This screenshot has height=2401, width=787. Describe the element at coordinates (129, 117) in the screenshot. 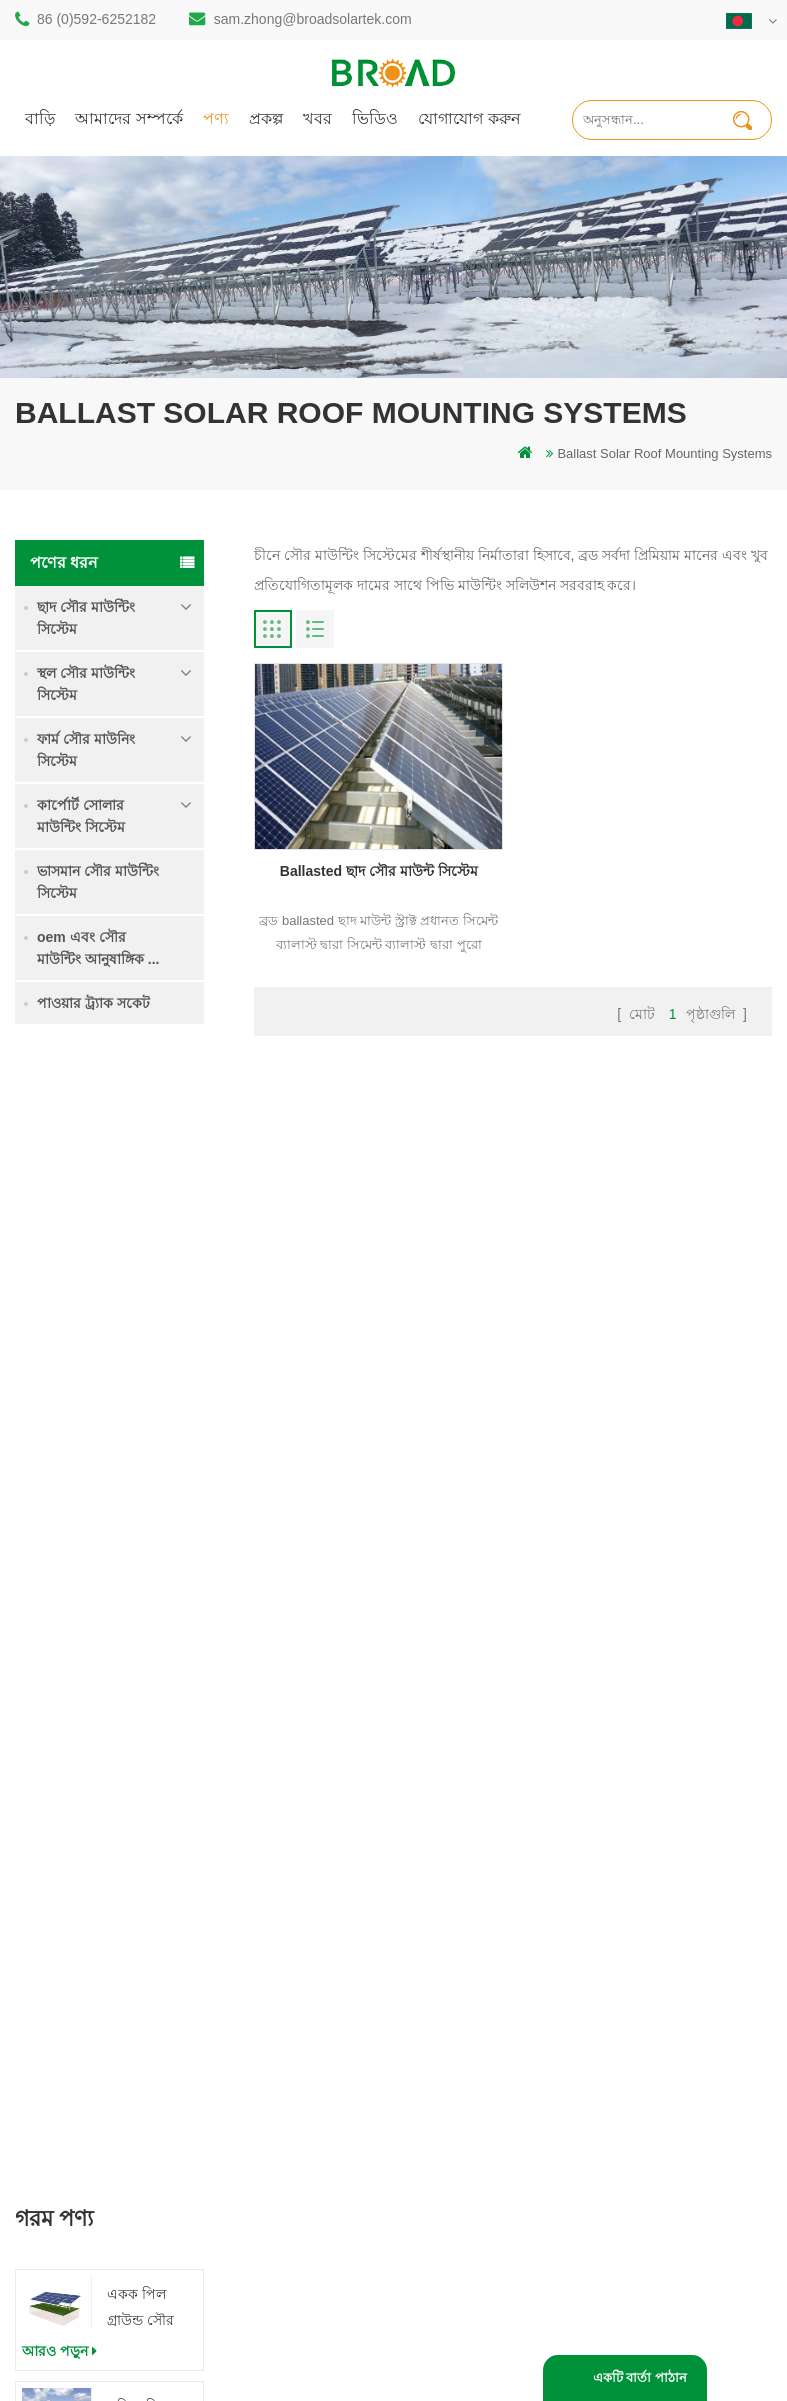

I see `আমাদের সম্পর্কে` at that location.